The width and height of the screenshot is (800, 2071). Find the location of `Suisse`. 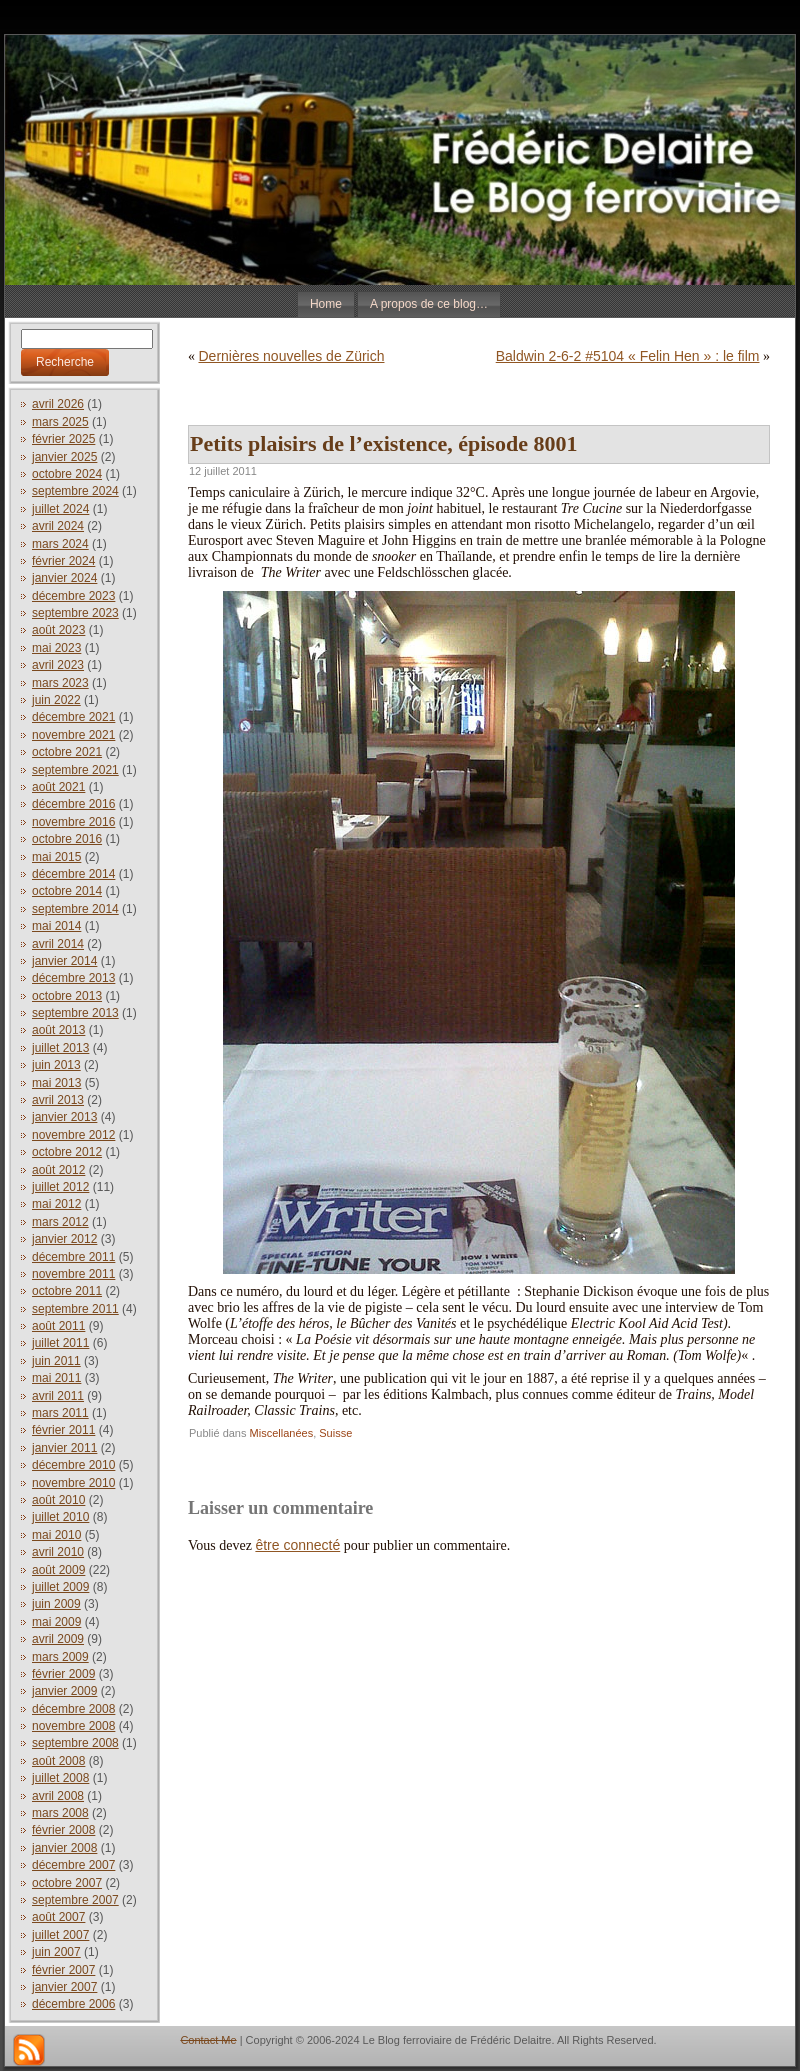

Suisse is located at coordinates (335, 1433).